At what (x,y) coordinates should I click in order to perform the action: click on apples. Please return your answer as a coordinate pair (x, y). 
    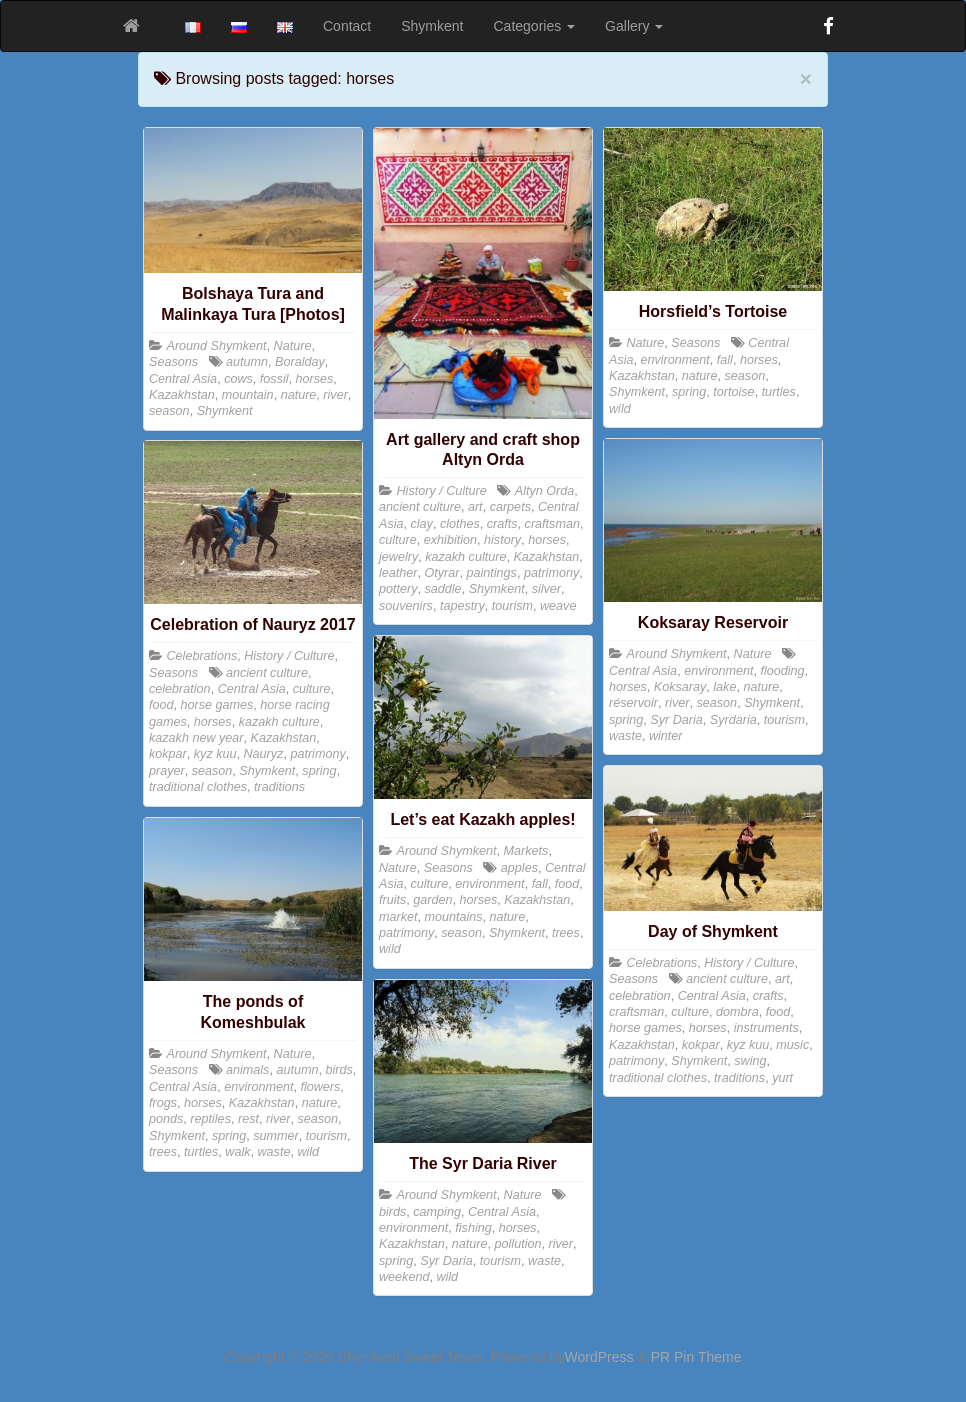
    Looking at the image, I should click on (519, 868).